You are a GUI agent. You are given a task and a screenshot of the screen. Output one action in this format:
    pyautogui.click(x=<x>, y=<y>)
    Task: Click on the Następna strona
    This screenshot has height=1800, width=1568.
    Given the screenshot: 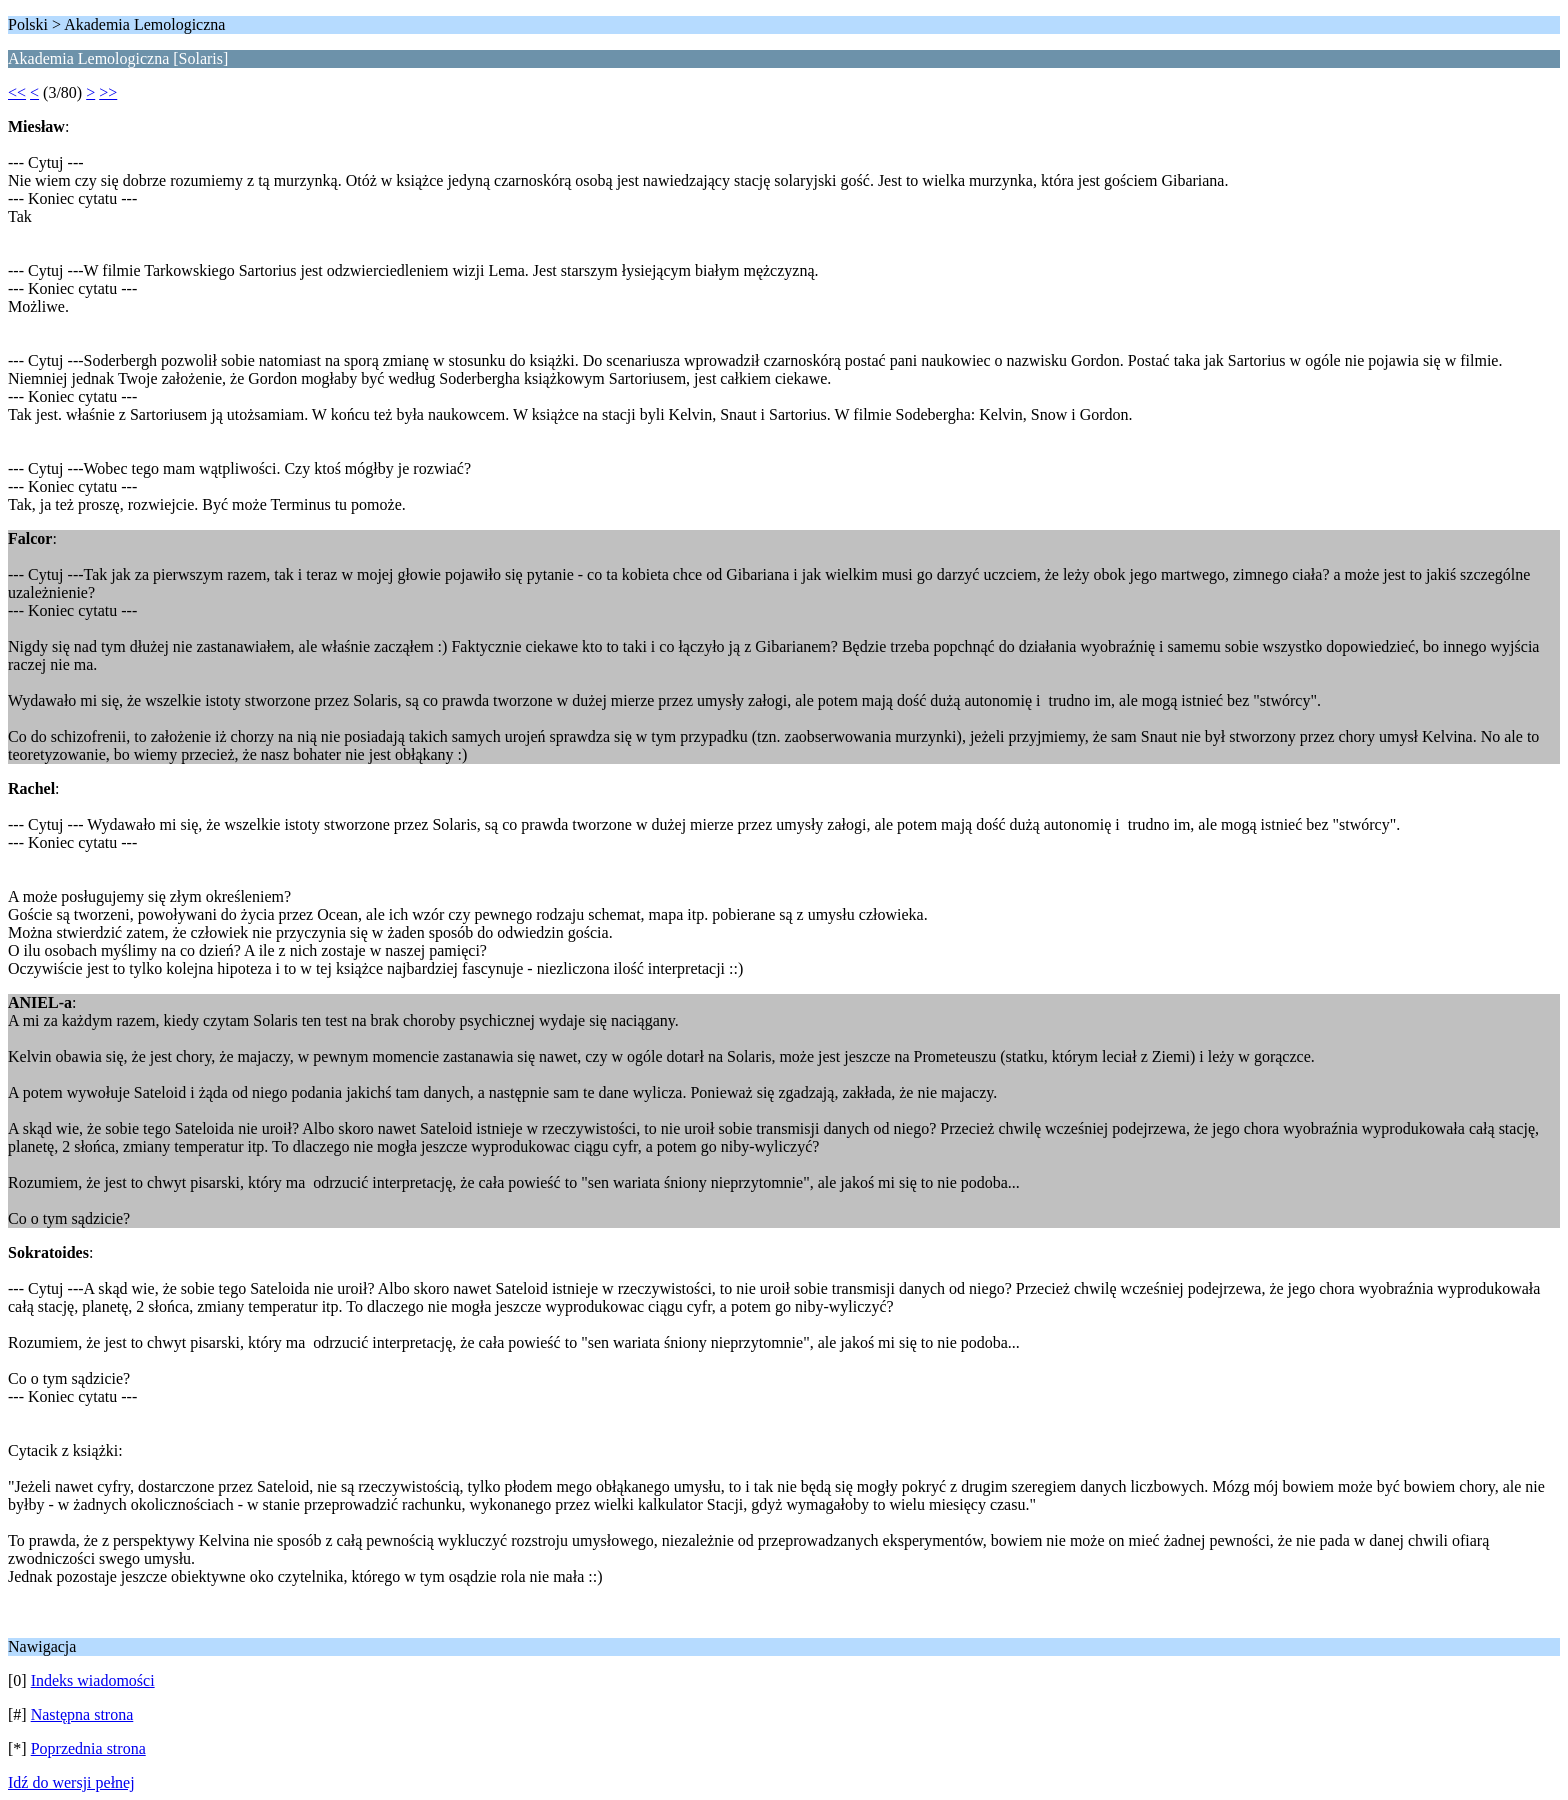 What is the action you would take?
    pyautogui.click(x=82, y=1714)
    